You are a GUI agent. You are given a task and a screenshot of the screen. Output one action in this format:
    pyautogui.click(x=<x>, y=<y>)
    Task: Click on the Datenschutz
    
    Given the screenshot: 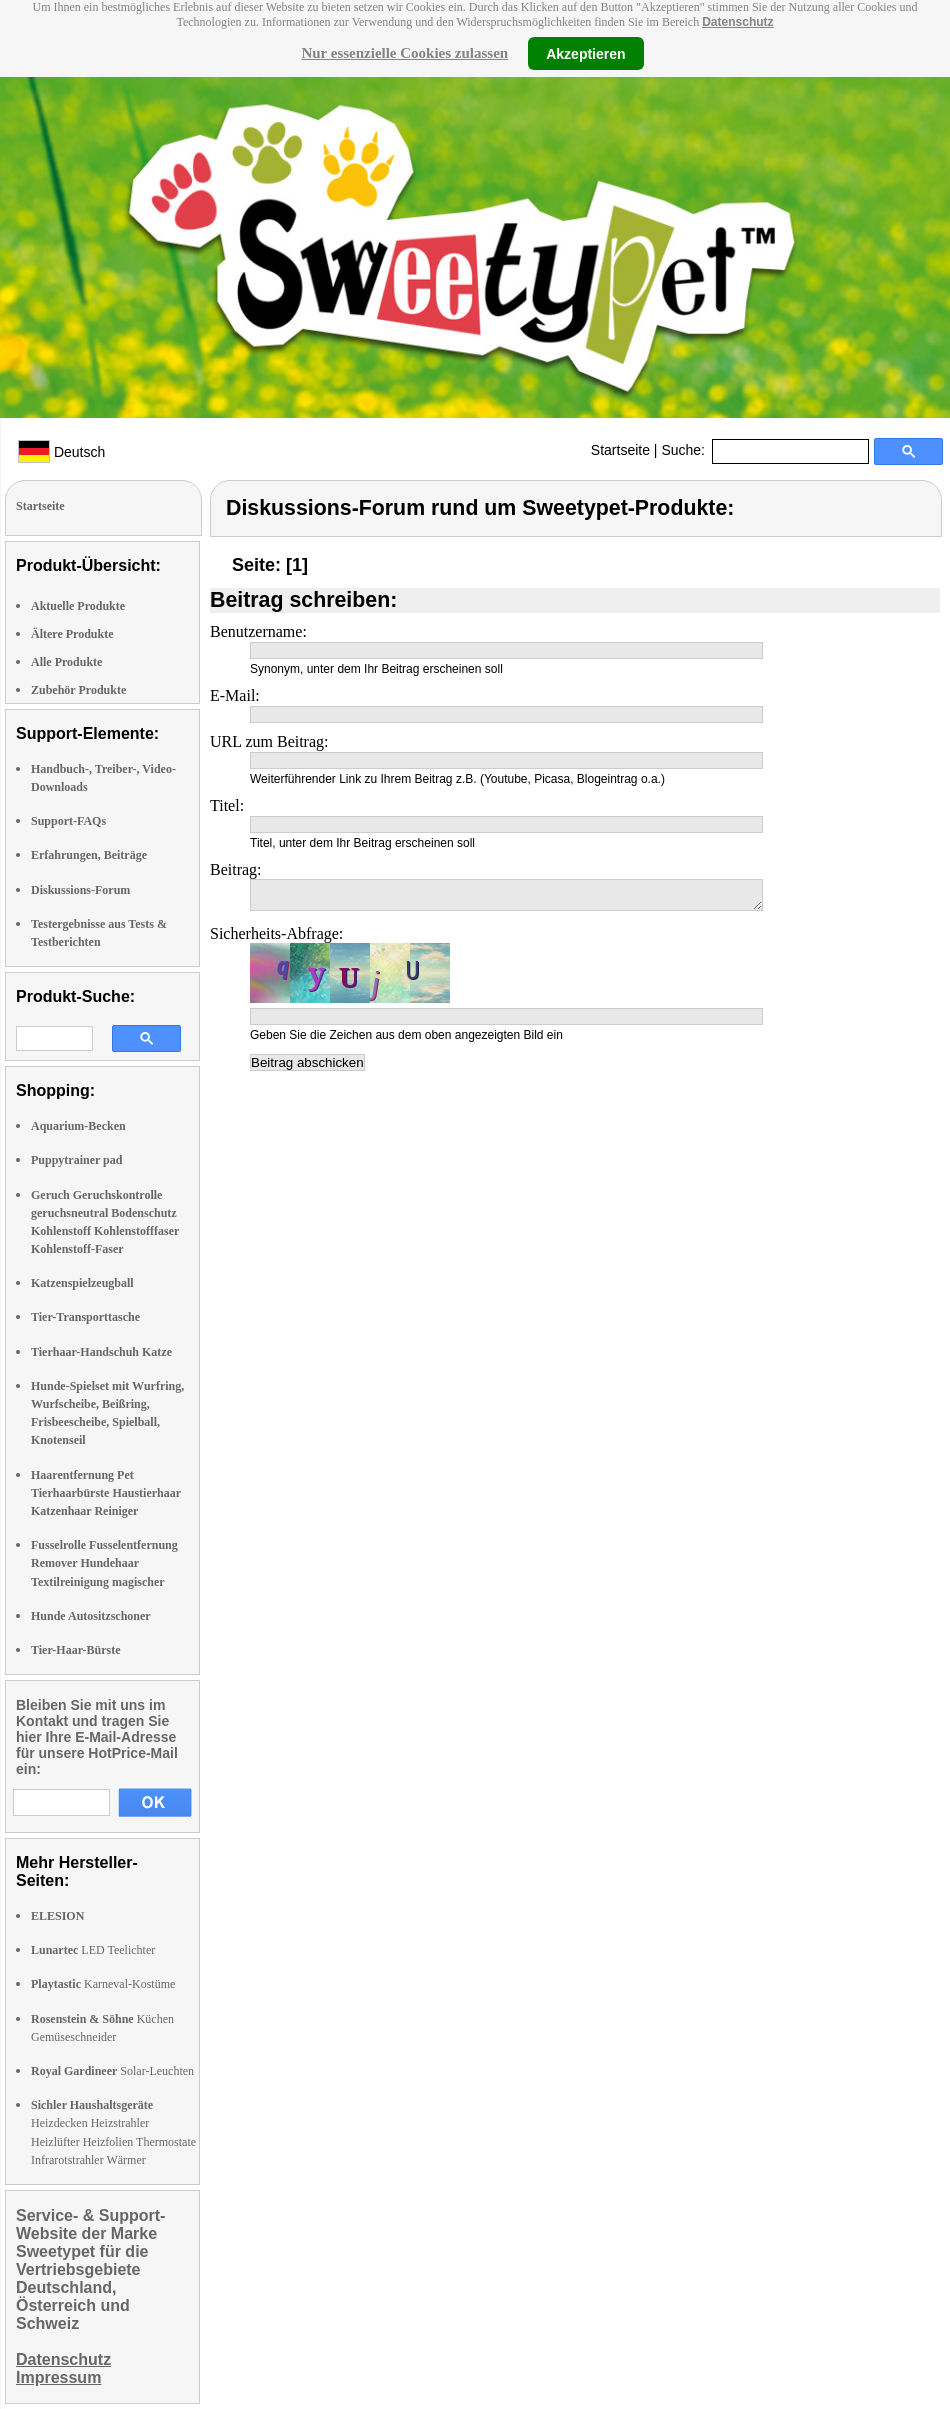 What is the action you would take?
    pyautogui.click(x=737, y=22)
    